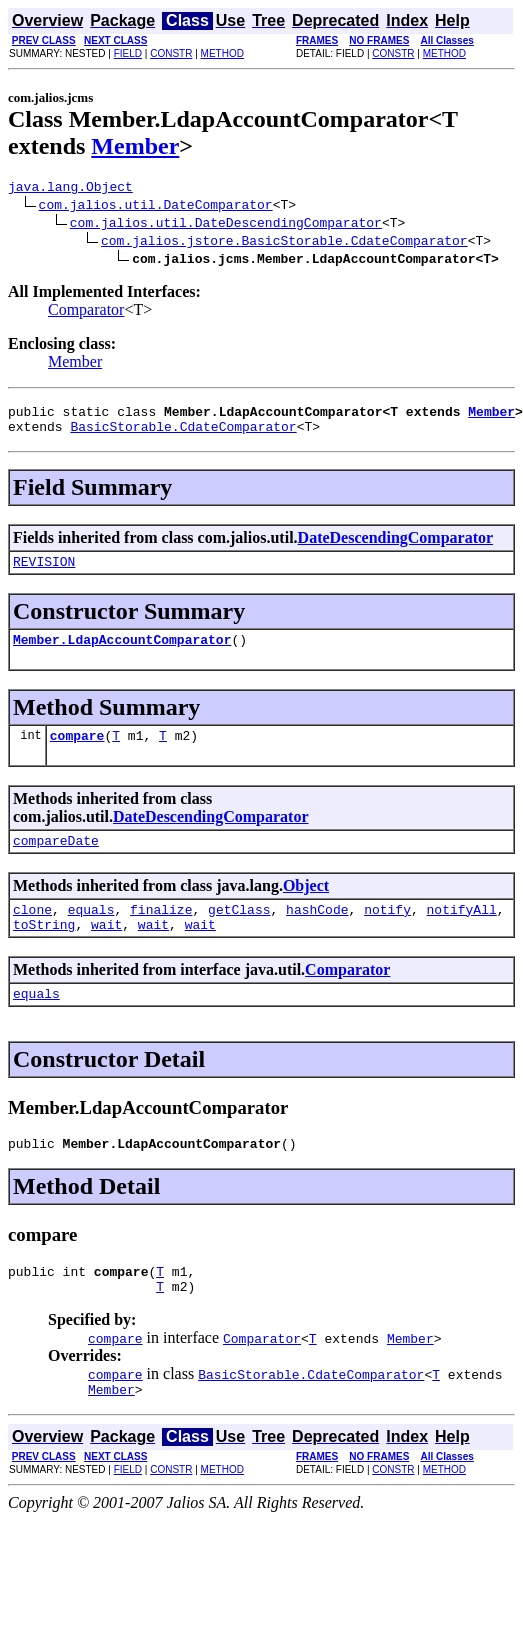  Describe the element at coordinates (387, 933) in the screenshot. I see `notify` at that location.